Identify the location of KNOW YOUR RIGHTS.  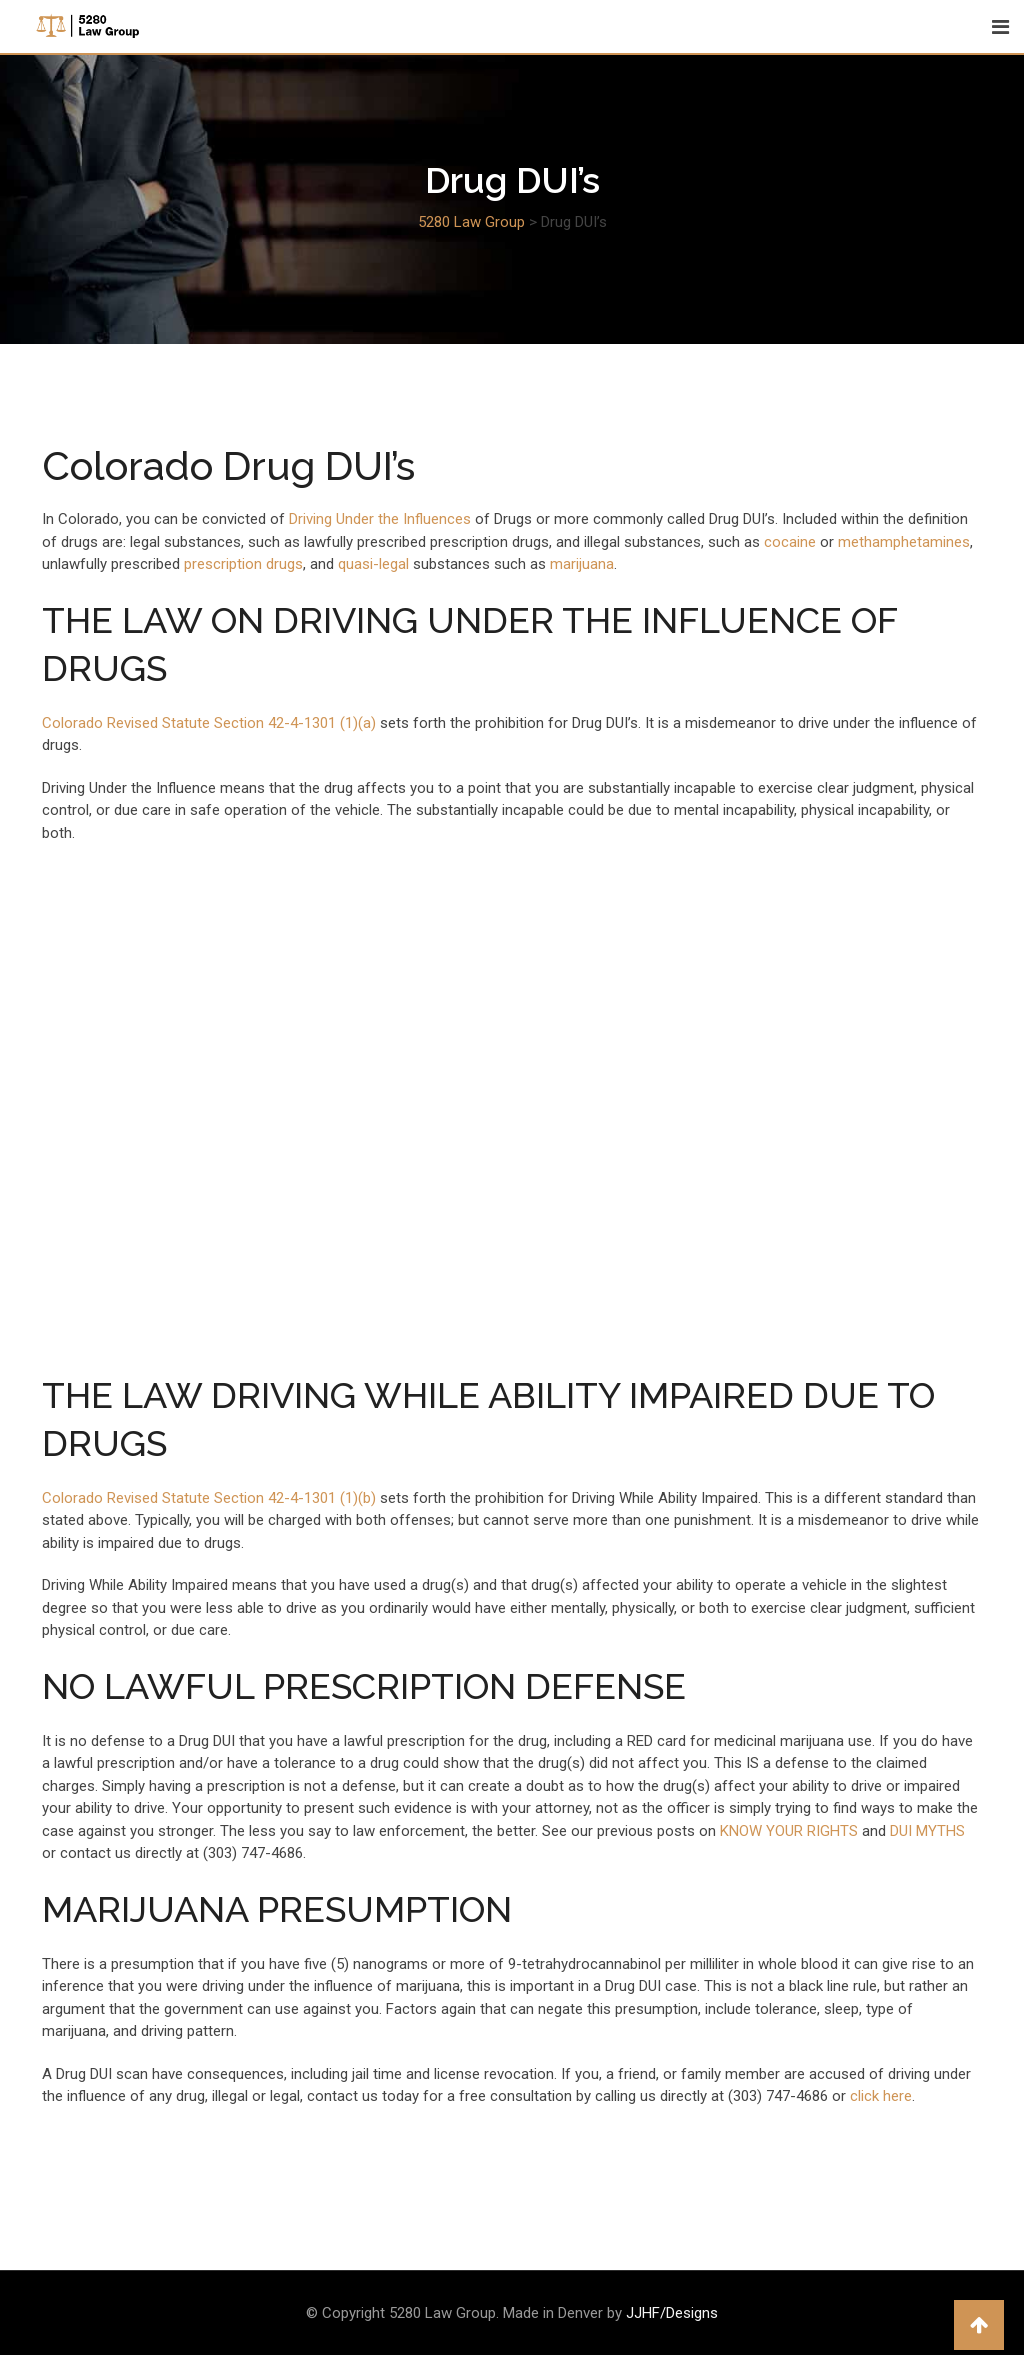
(789, 1831).